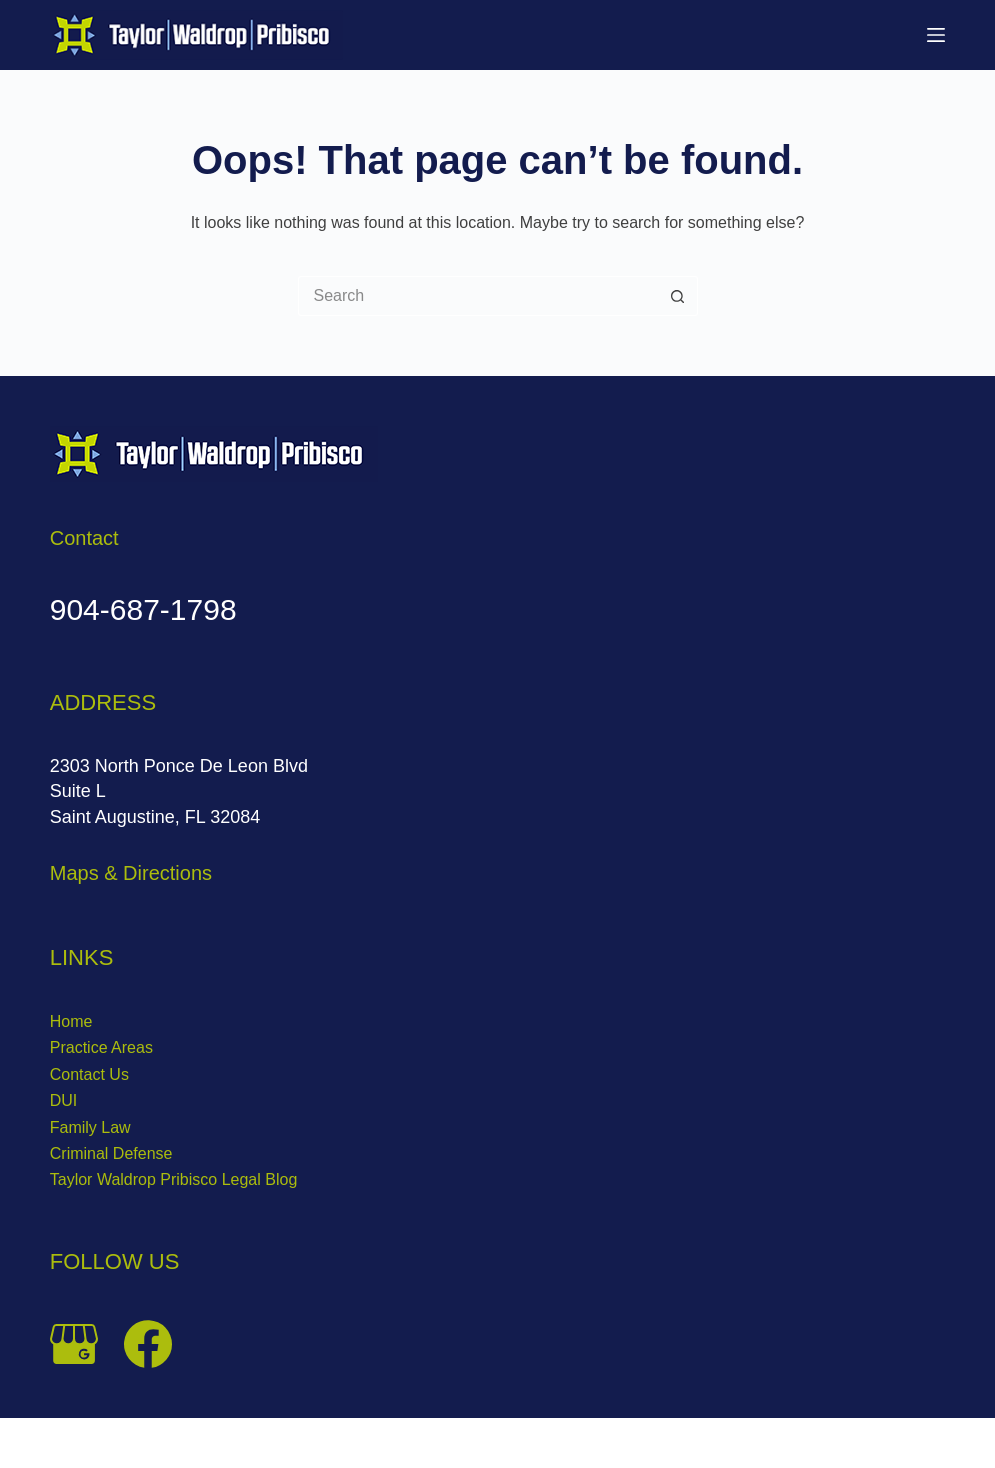 This screenshot has width=995, height=1468. What do you see at coordinates (89, 1074) in the screenshot?
I see `Contact Us` at bounding box center [89, 1074].